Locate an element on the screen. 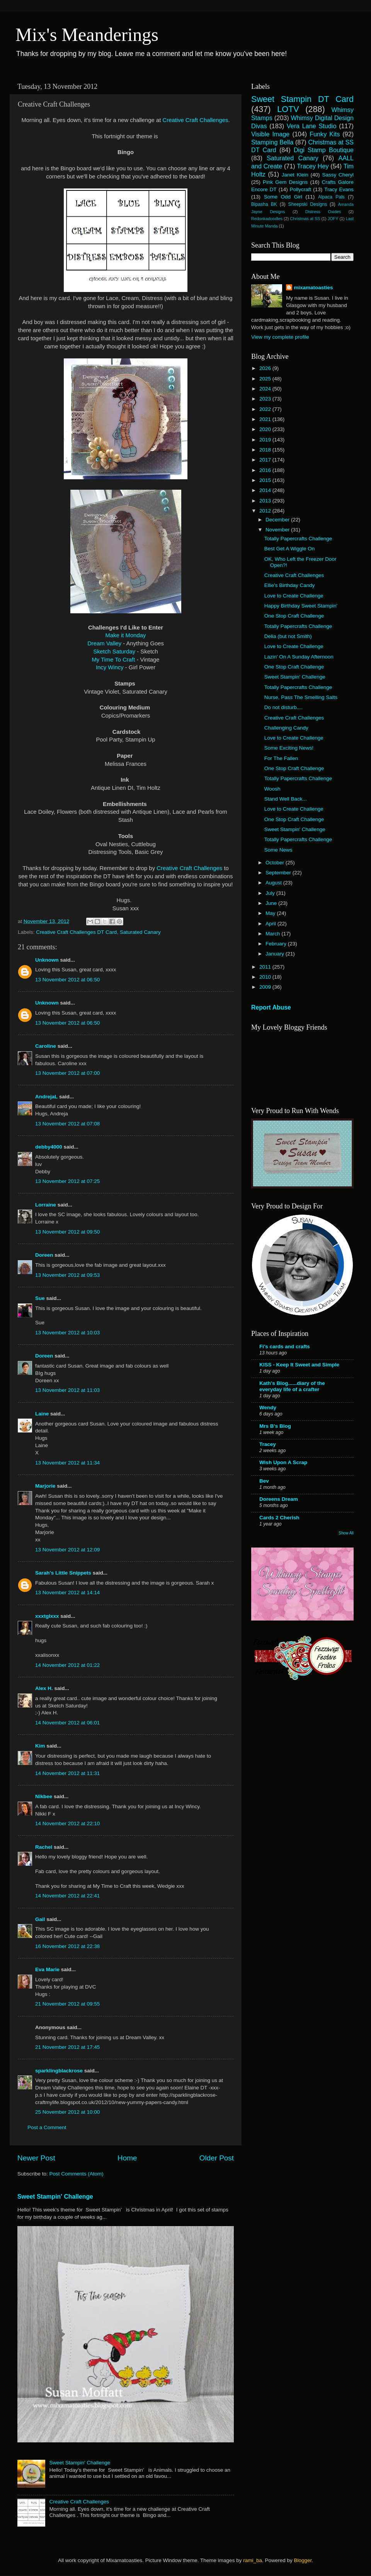 The image size is (371, 2576). Stamping Bella is located at coordinates (272, 142).